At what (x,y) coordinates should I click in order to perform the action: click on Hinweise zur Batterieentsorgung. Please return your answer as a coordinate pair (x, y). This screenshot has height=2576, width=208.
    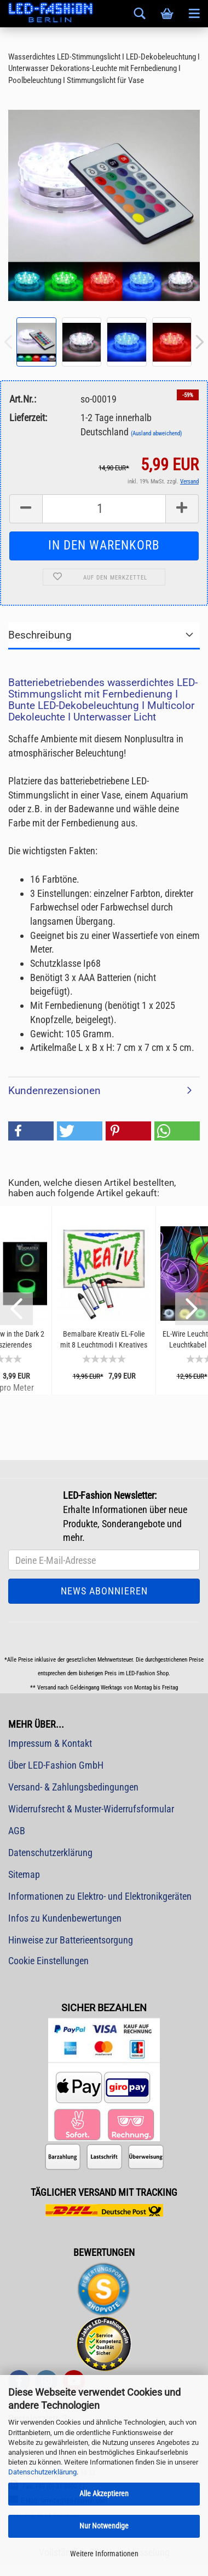
    Looking at the image, I should click on (70, 1940).